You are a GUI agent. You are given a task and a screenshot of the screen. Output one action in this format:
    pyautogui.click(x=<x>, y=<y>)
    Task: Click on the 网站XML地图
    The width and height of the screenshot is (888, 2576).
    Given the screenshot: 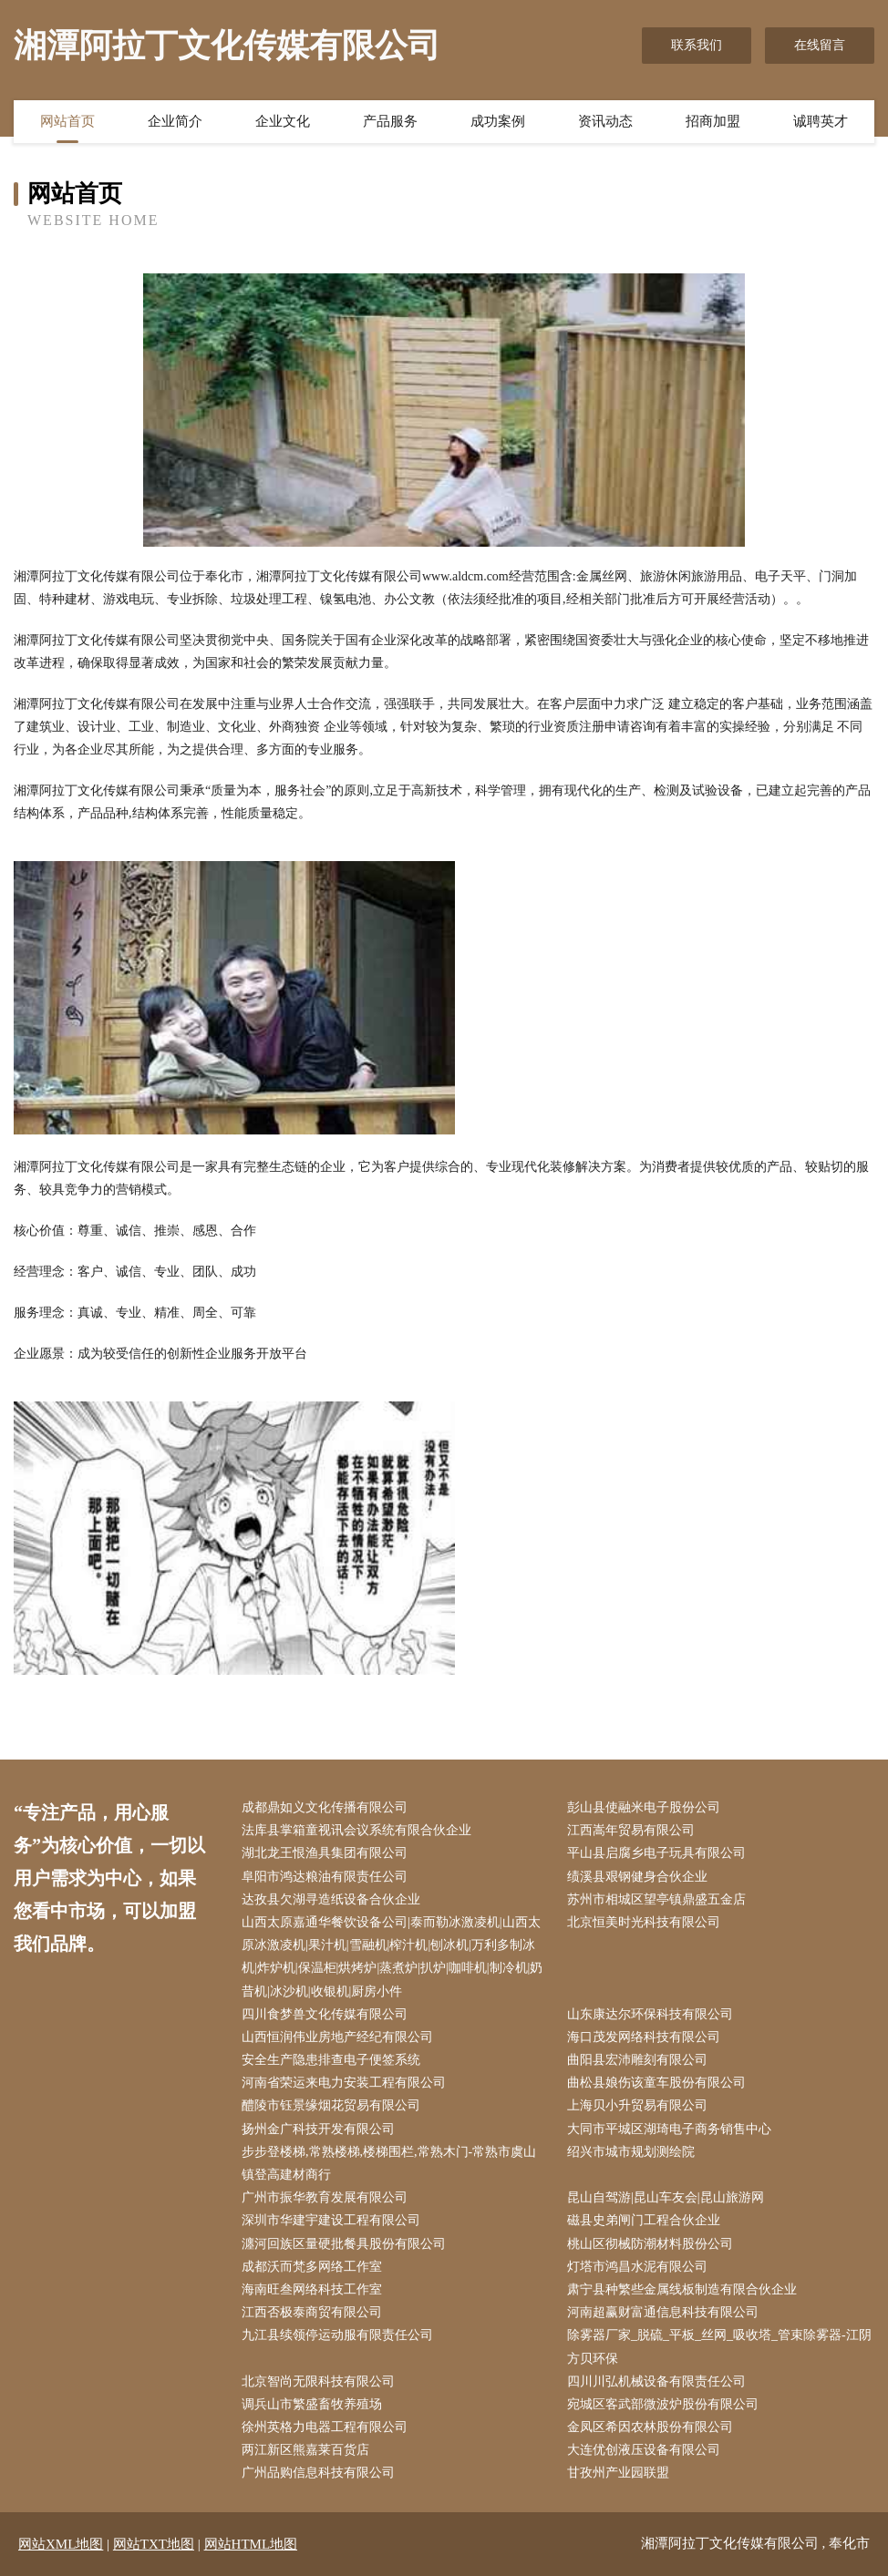 What is the action you would take?
    pyautogui.click(x=60, y=2544)
    